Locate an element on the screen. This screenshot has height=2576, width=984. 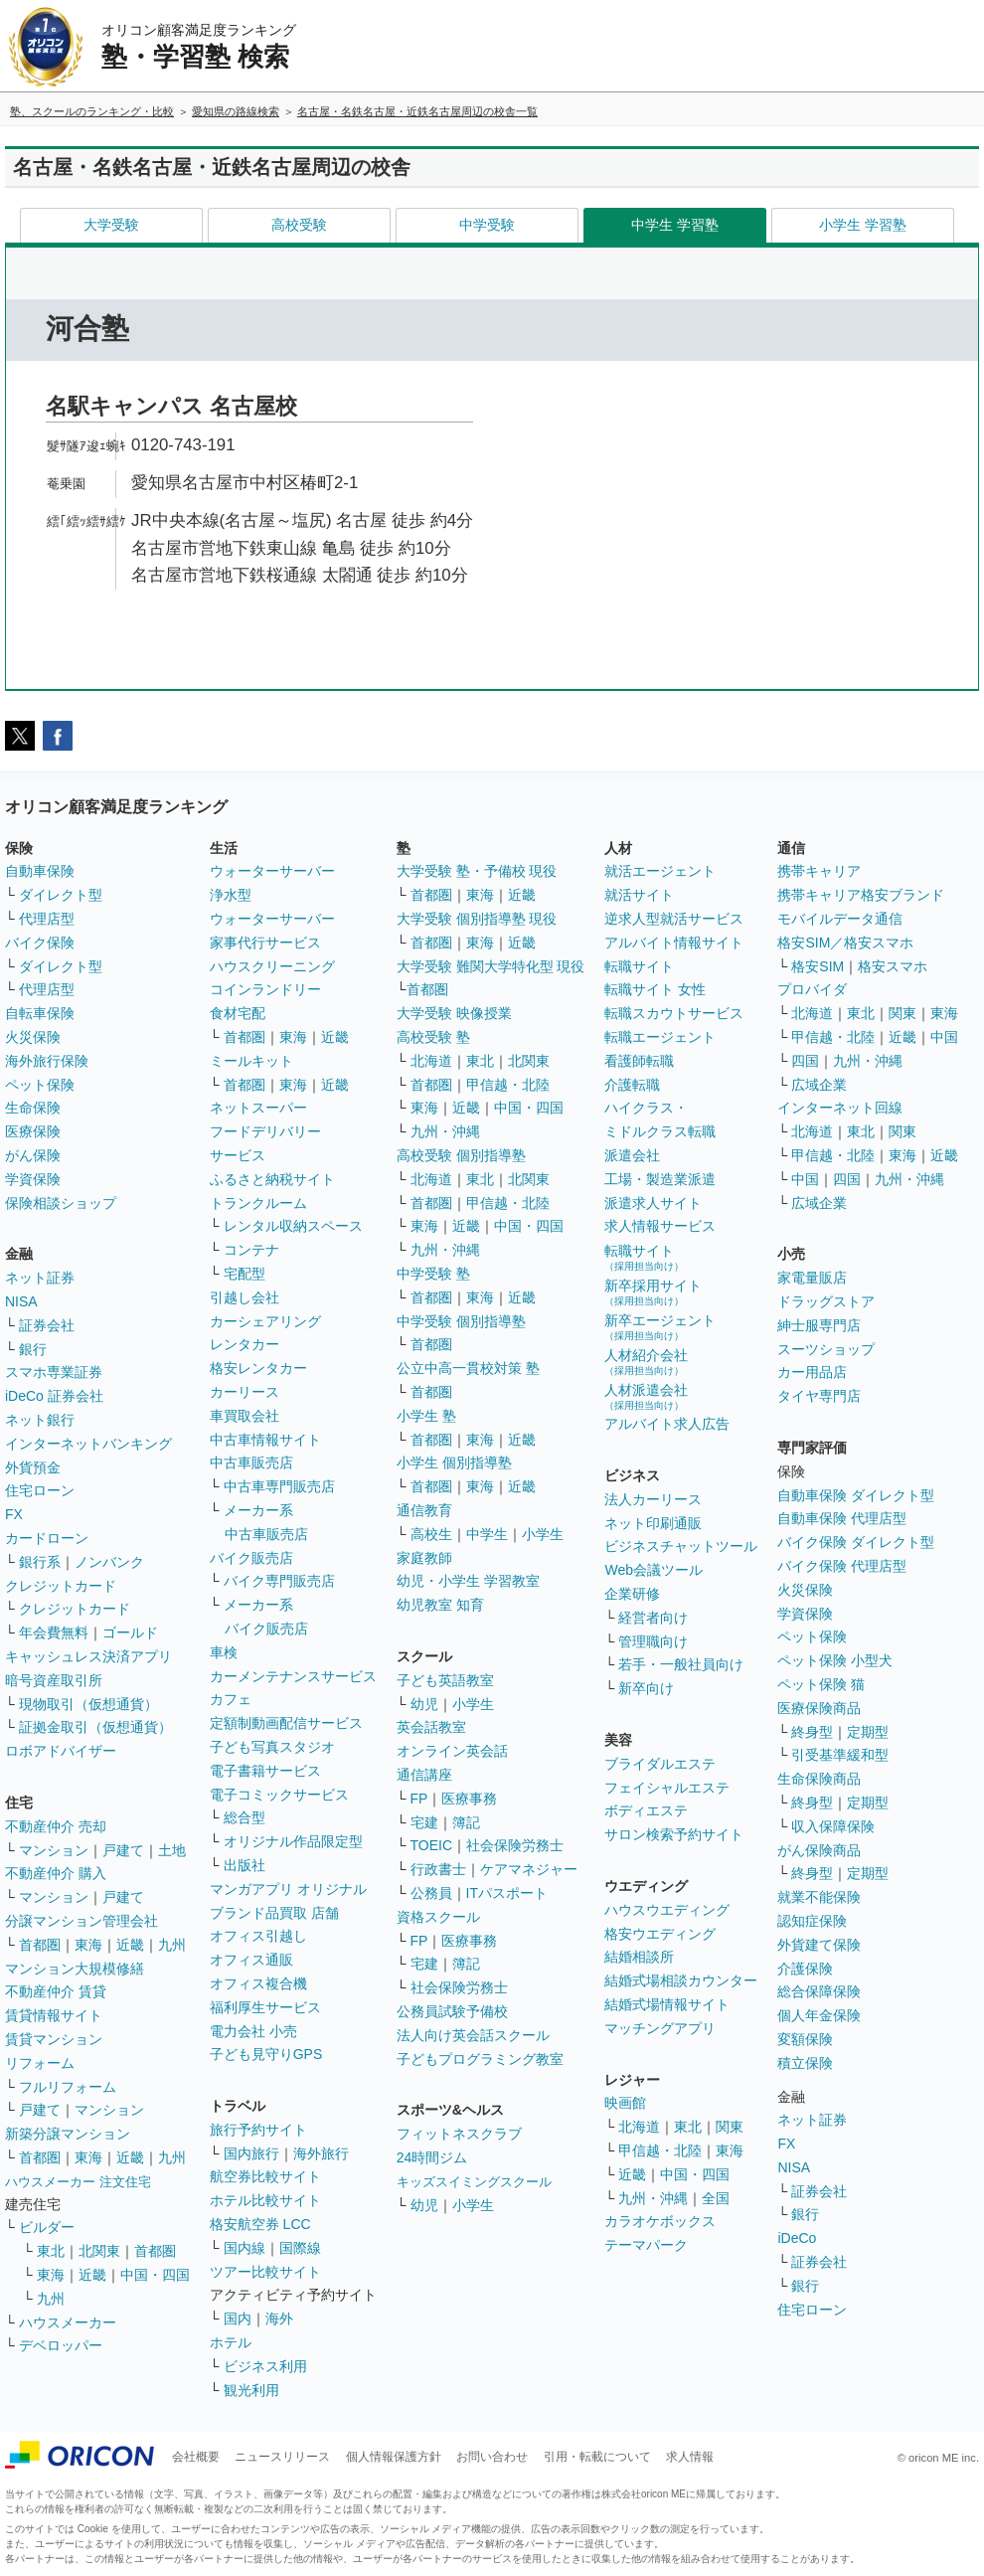
カフェ is located at coordinates (230, 1699).